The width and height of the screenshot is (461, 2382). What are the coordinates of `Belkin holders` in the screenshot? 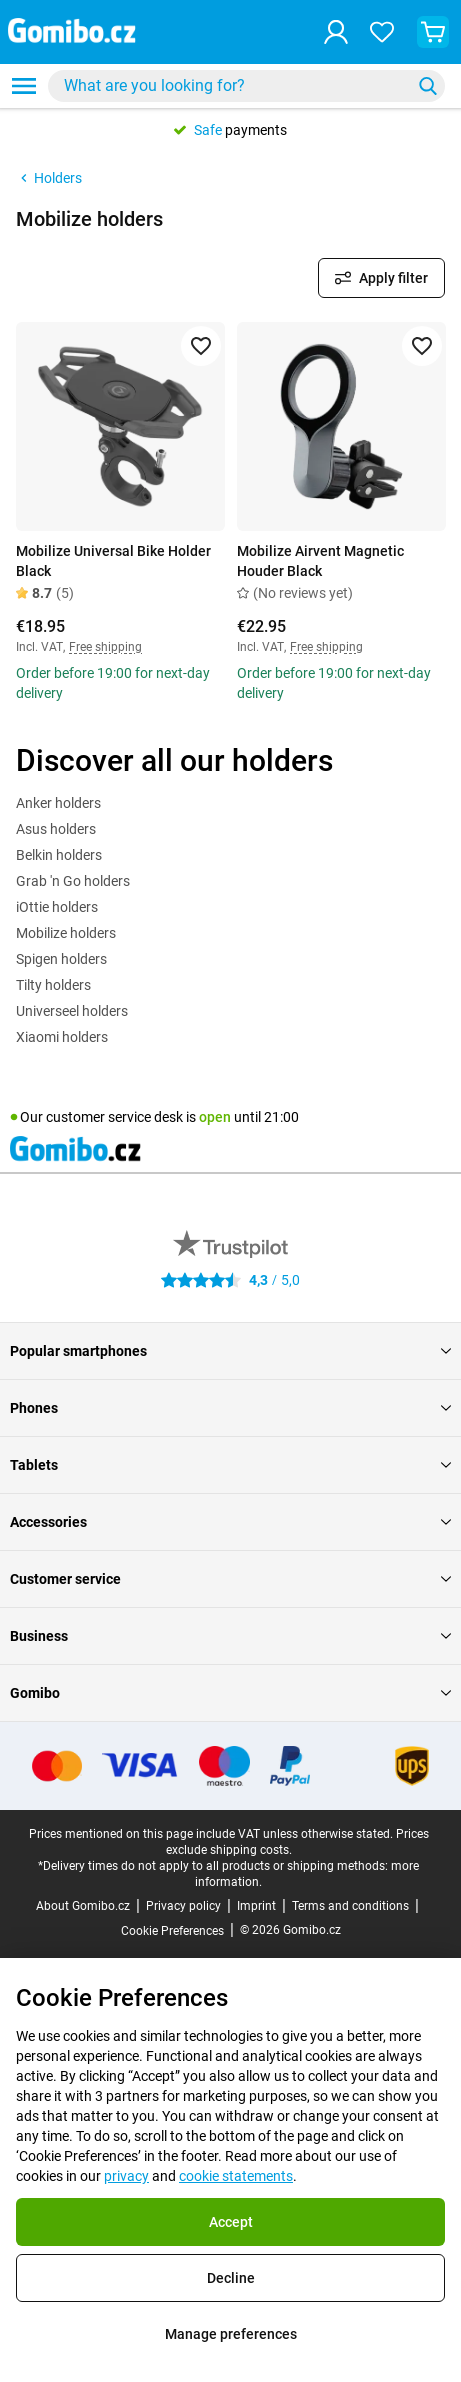 It's located at (59, 855).